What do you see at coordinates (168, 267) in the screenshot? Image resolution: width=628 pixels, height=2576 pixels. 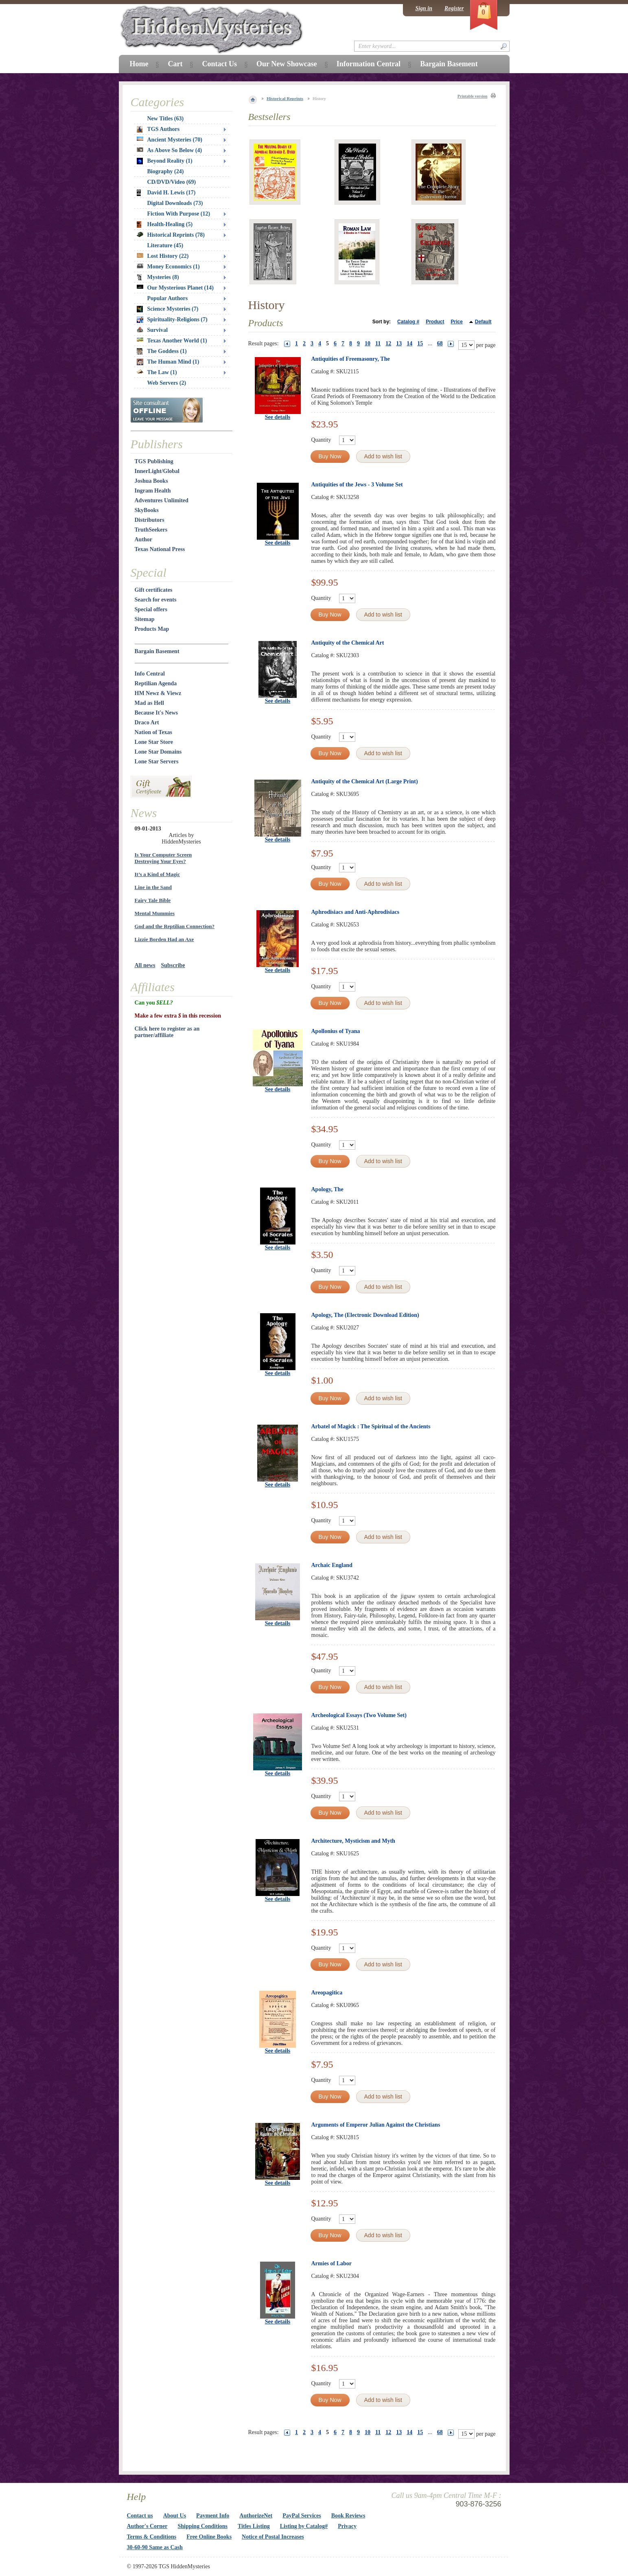 I see `Money Economics (1)` at bounding box center [168, 267].